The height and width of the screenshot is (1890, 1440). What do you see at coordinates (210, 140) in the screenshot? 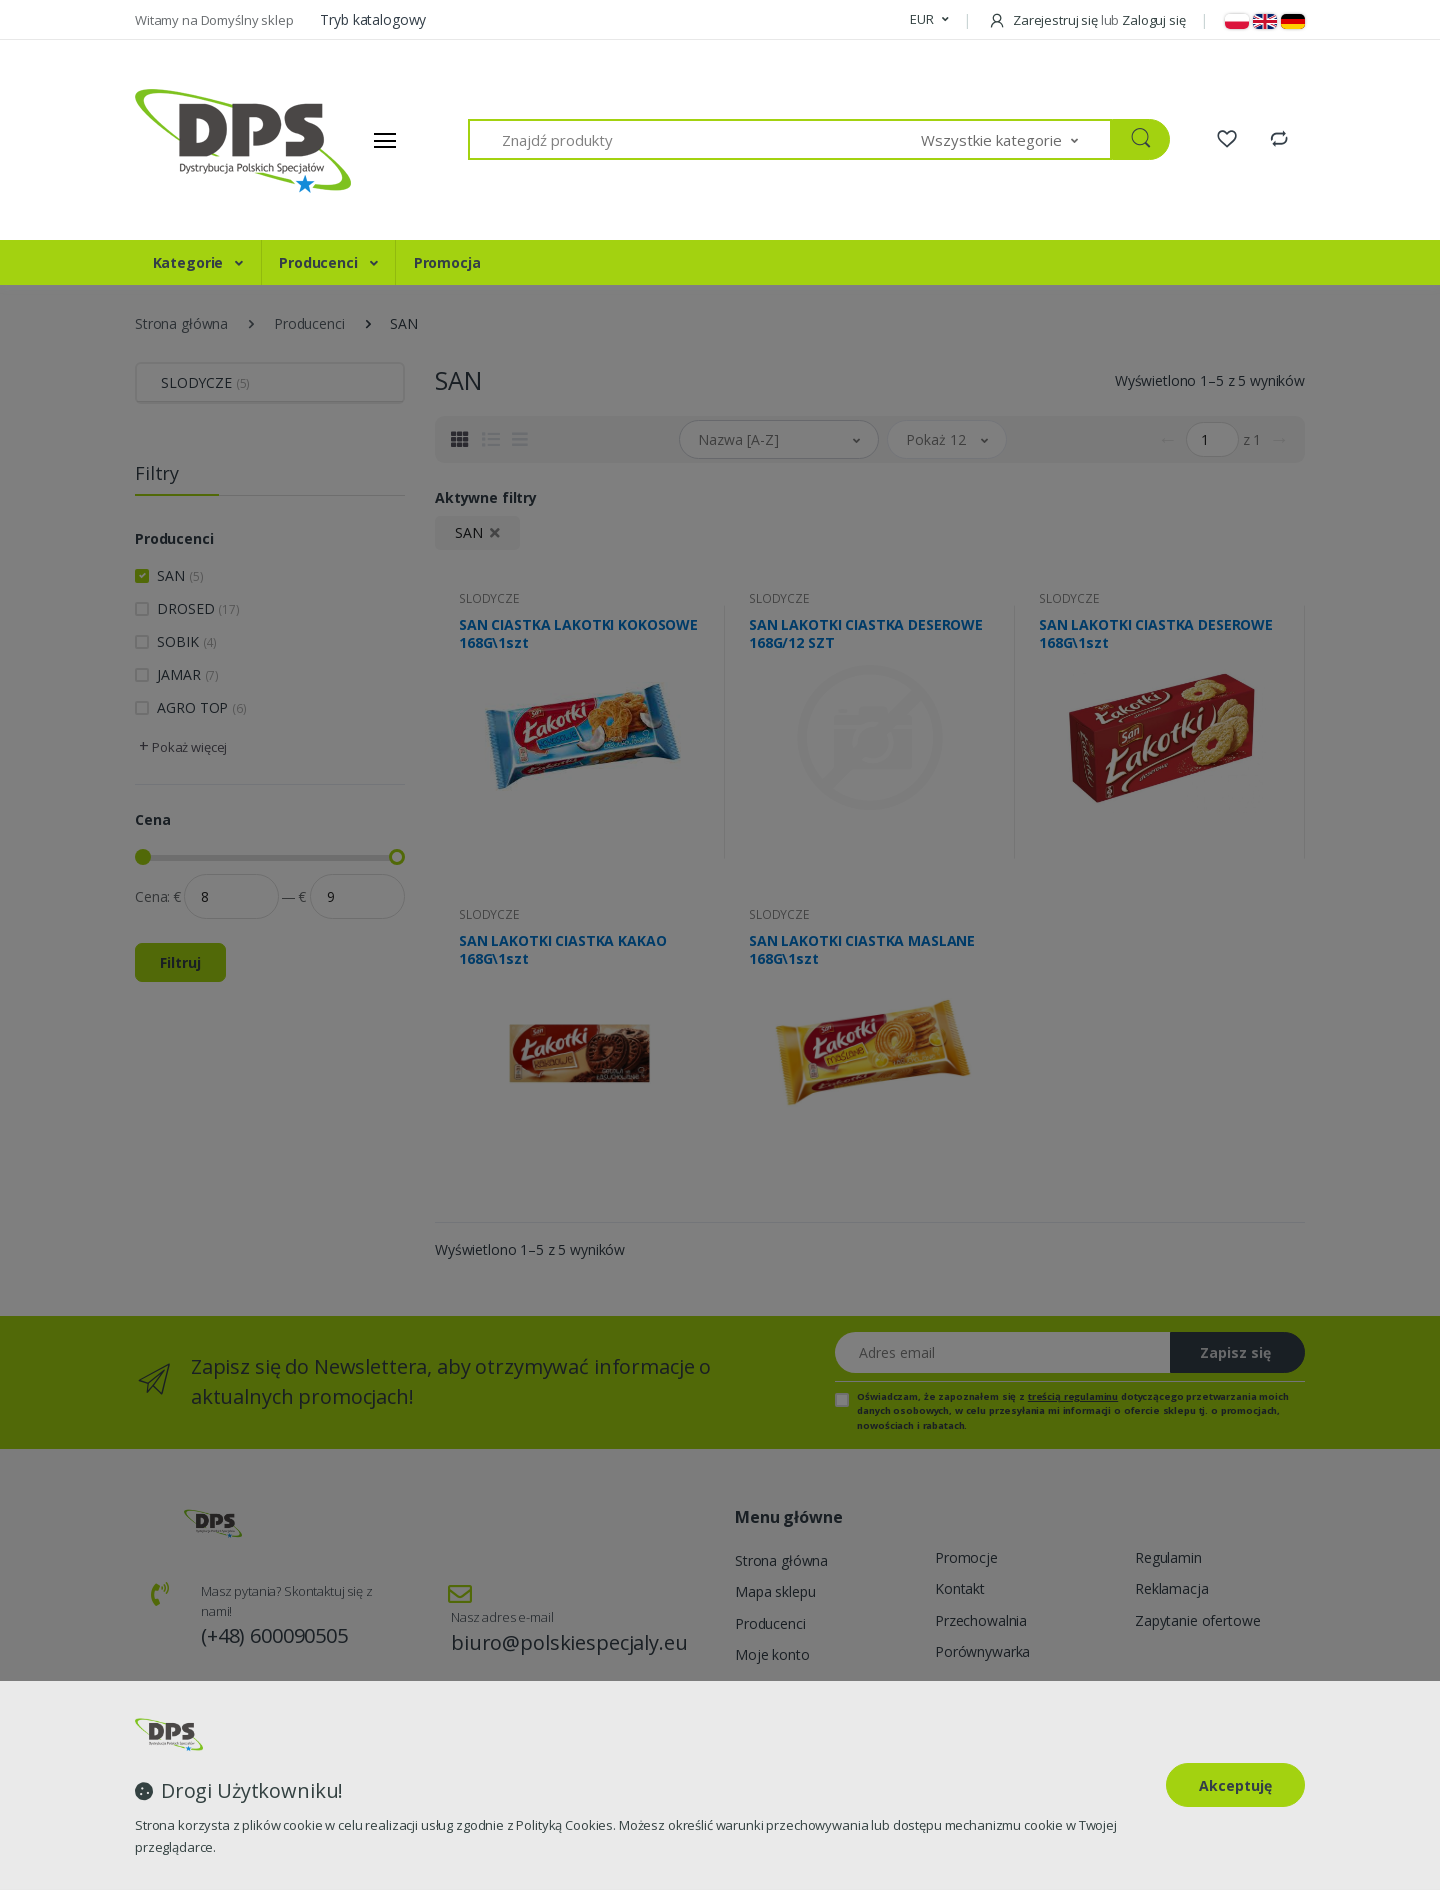
I see `[Strona główna]` at bounding box center [210, 140].